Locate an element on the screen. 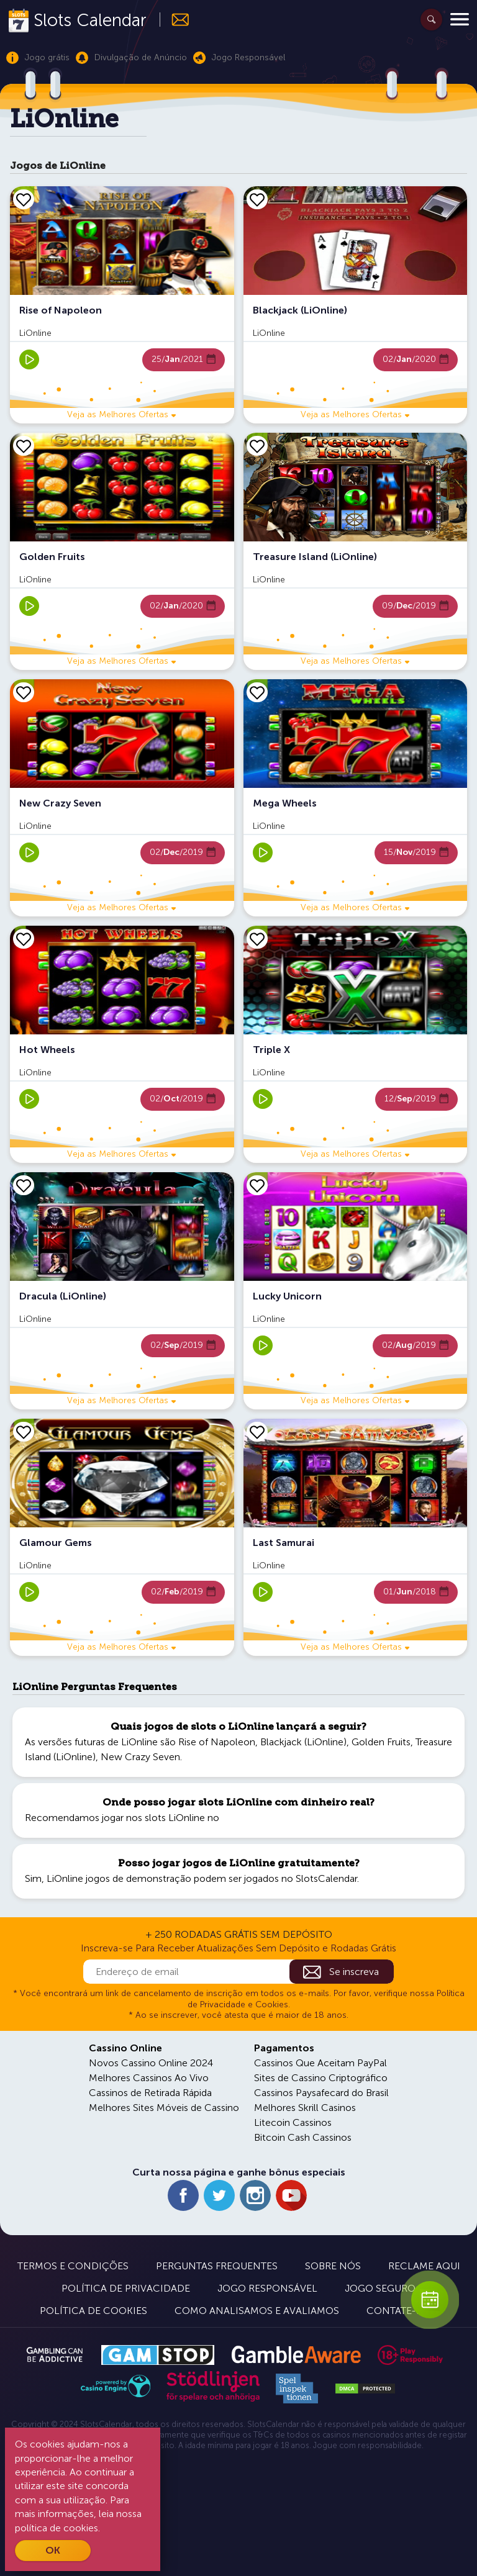 The width and height of the screenshot is (477, 2576). Cassinos Que Aceitam PayPal is located at coordinates (320, 2063).